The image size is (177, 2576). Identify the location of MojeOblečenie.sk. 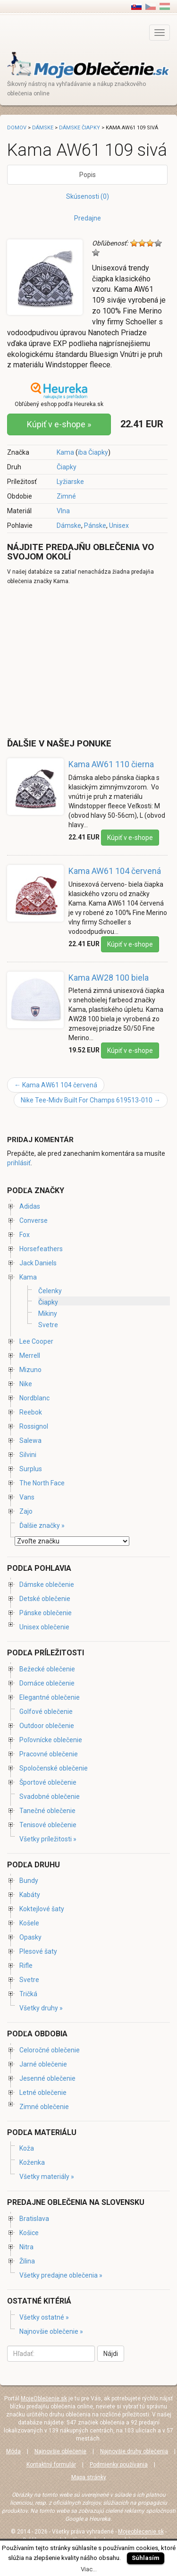
(44, 2398).